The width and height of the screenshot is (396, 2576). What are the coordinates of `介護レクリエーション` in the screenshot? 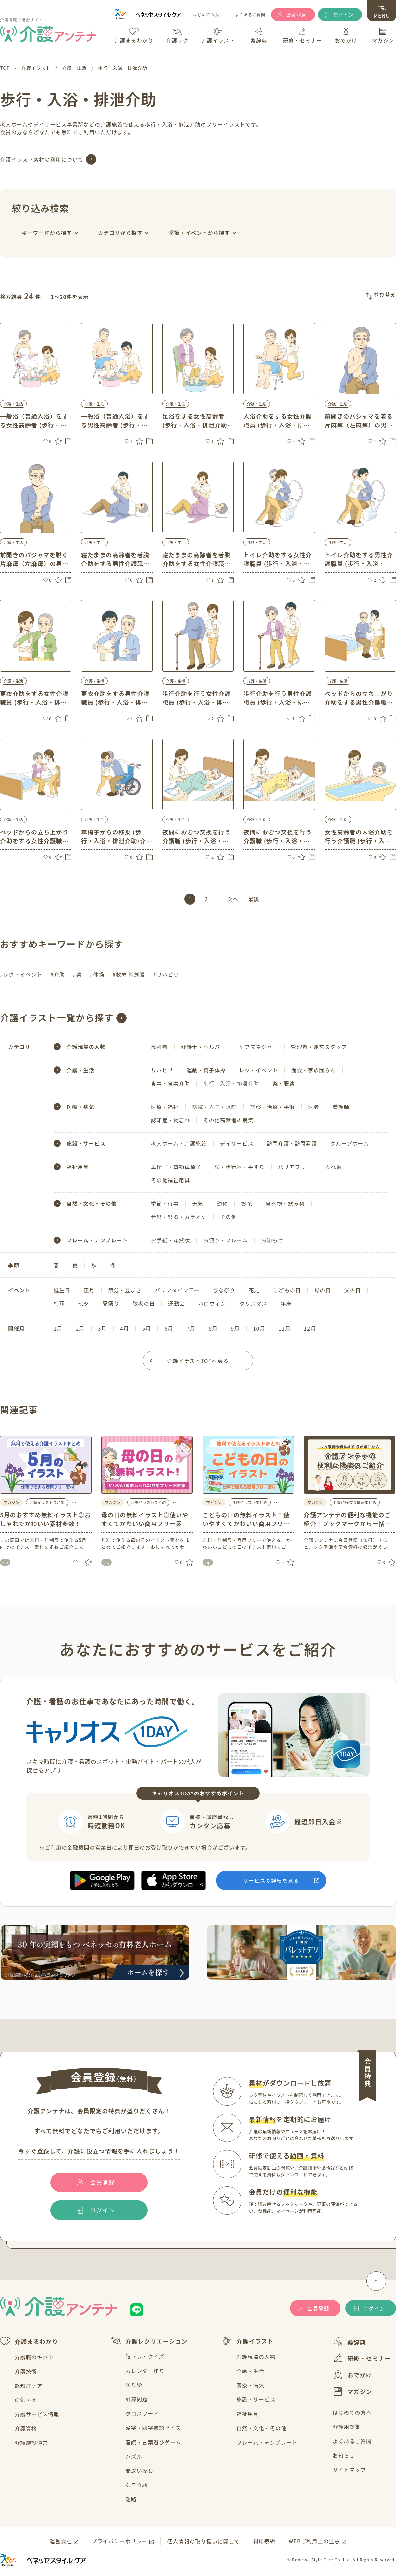 It's located at (149, 2340).